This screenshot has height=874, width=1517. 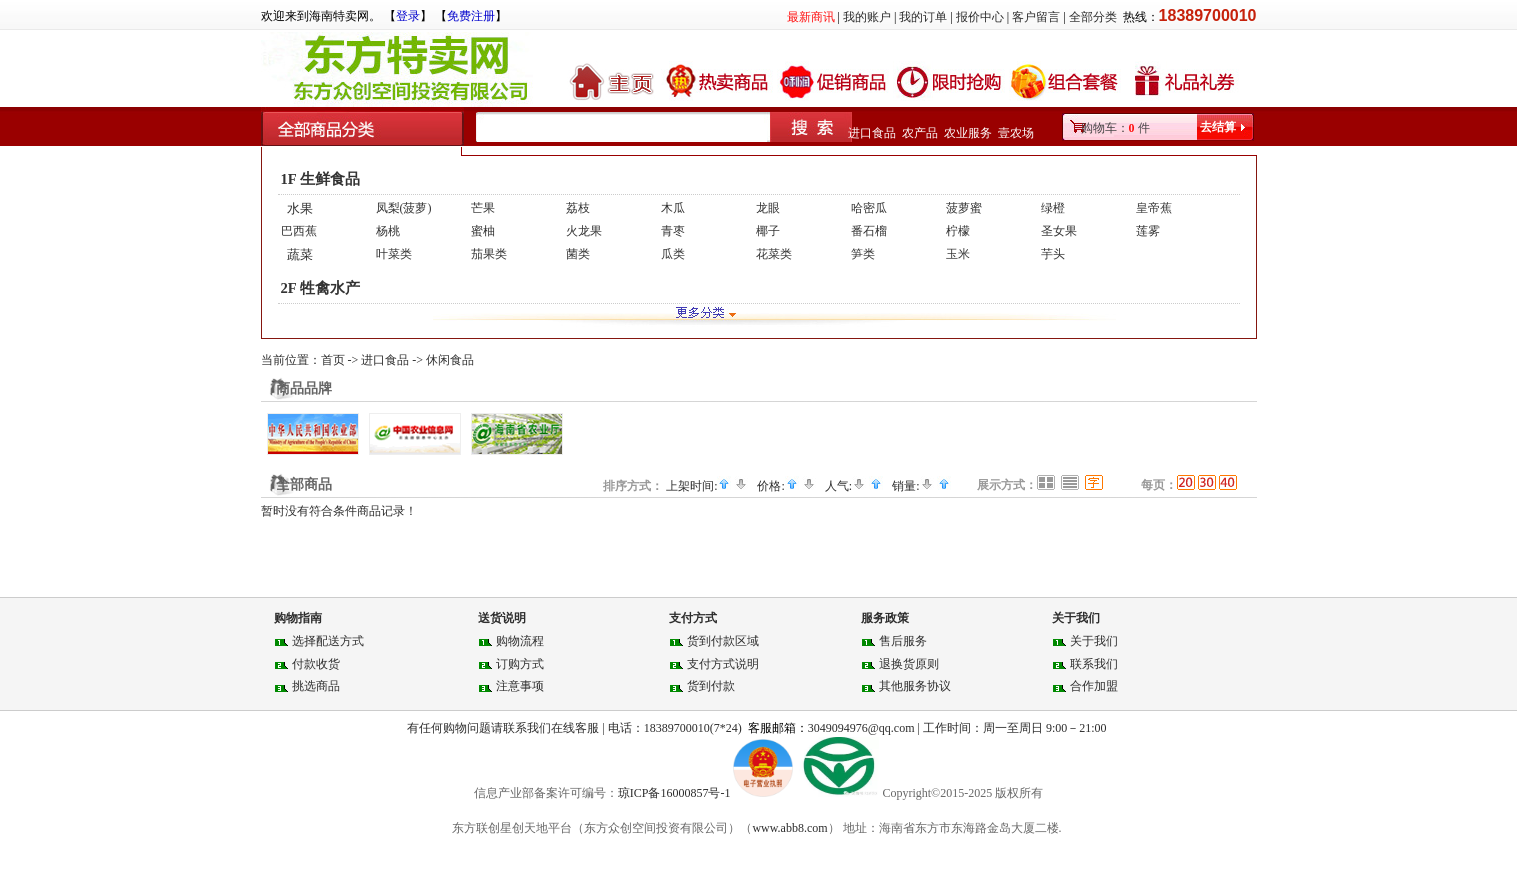 What do you see at coordinates (676, 793) in the screenshot?
I see `琼ICP备16000857号-1` at bounding box center [676, 793].